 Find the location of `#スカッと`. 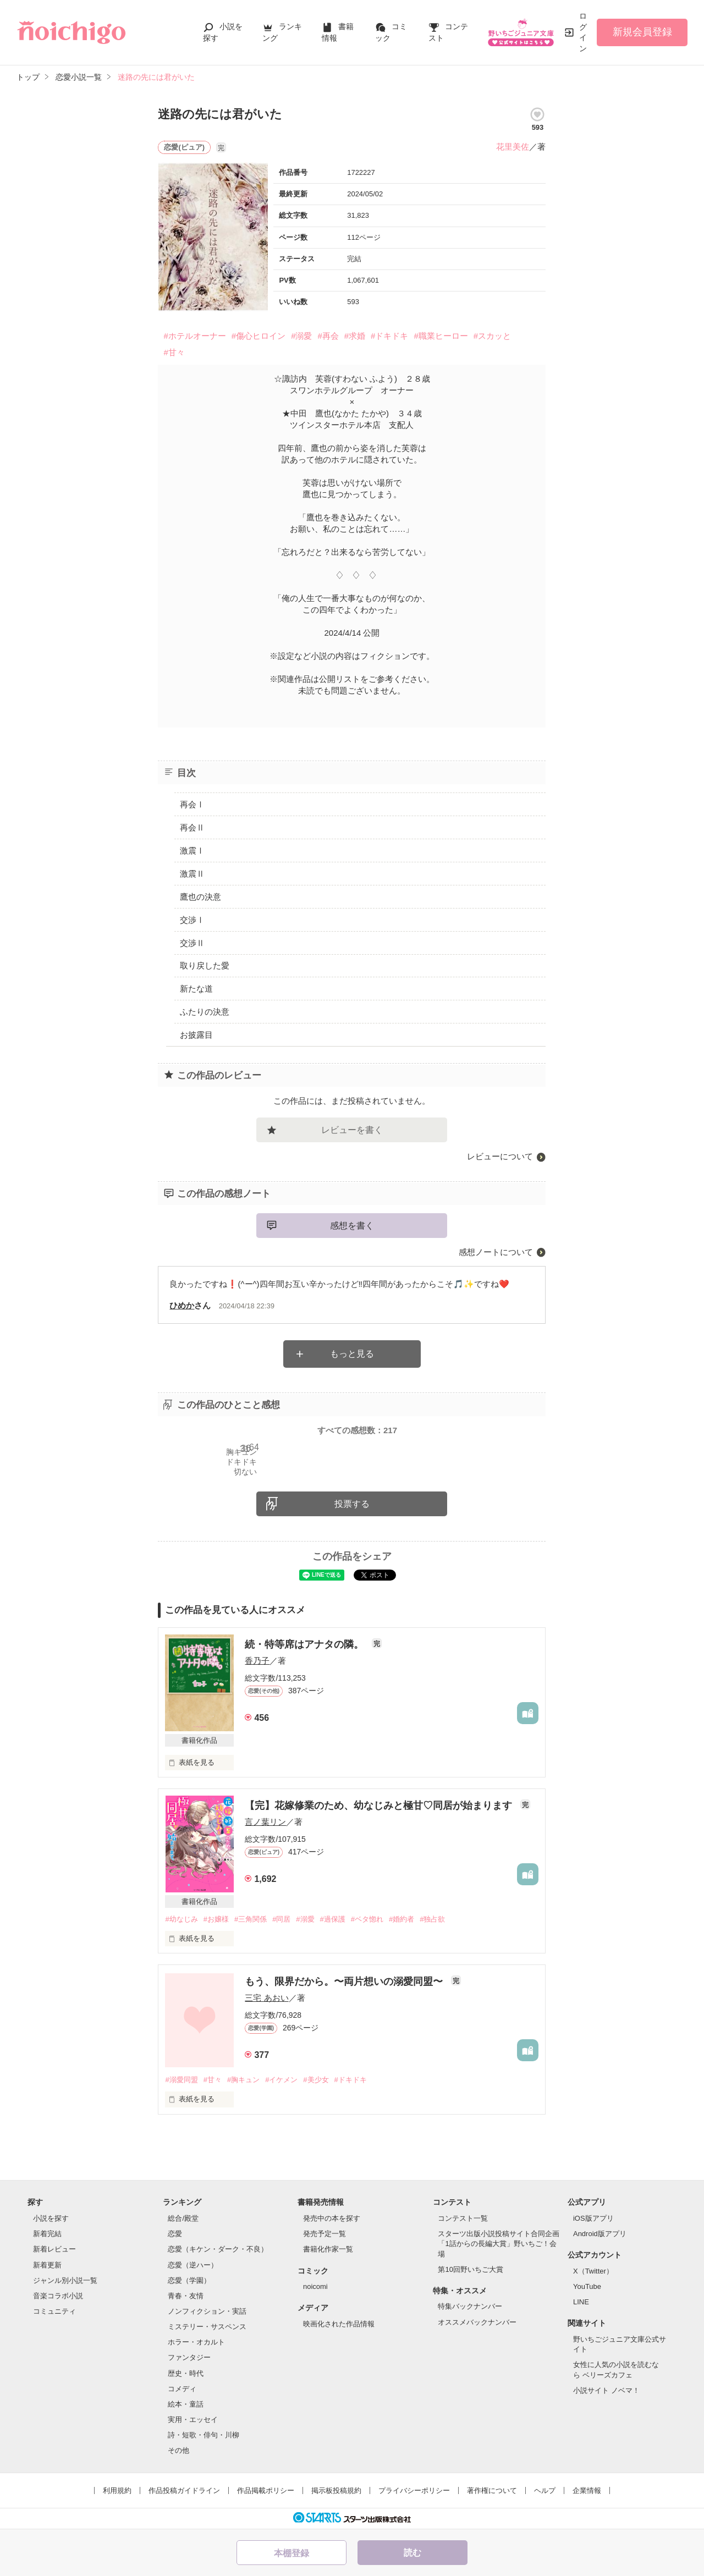

#スカッと is located at coordinates (492, 335).